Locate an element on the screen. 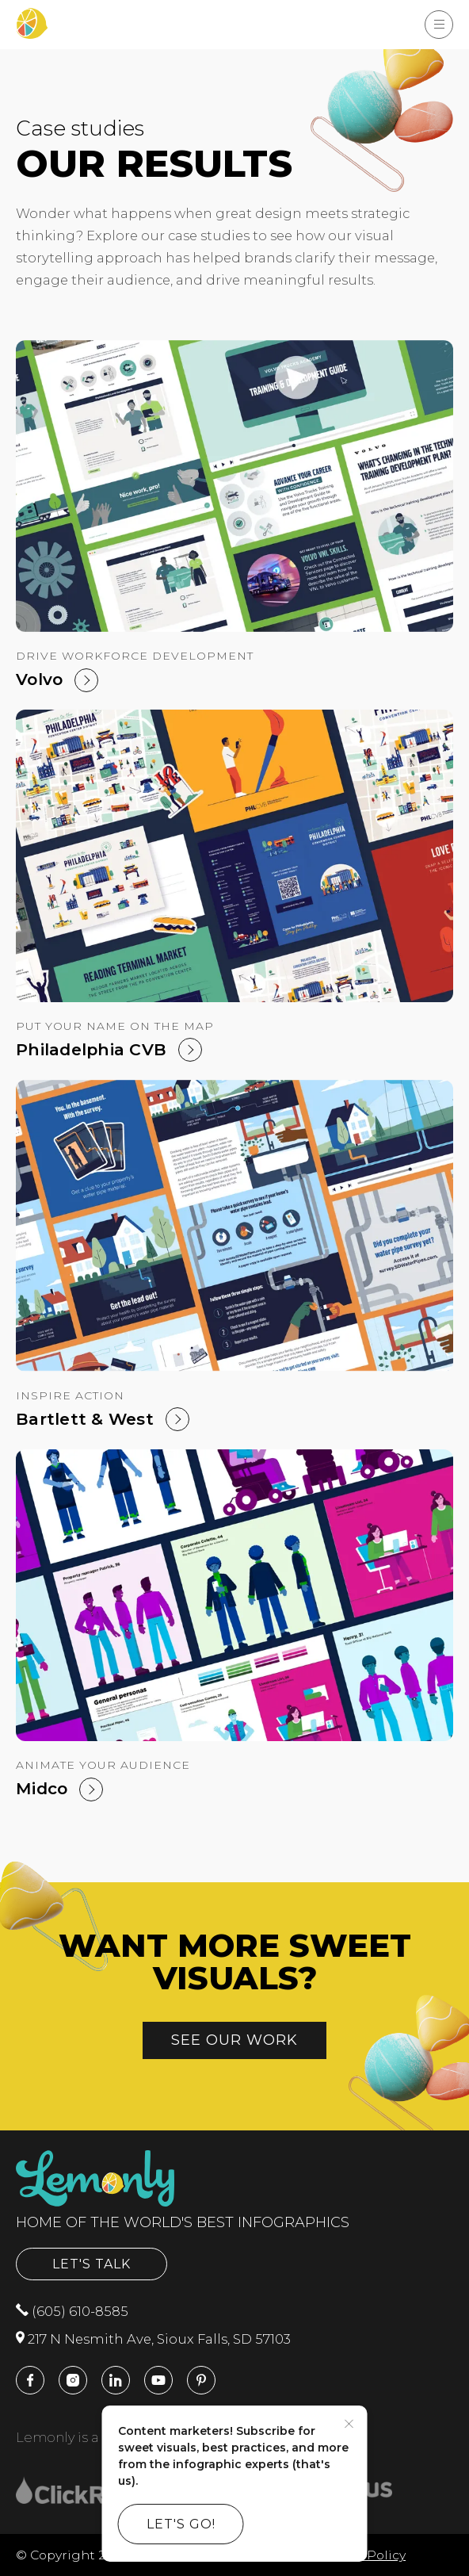 The height and width of the screenshot is (2576, 469). Midco is located at coordinates (41, 1788).